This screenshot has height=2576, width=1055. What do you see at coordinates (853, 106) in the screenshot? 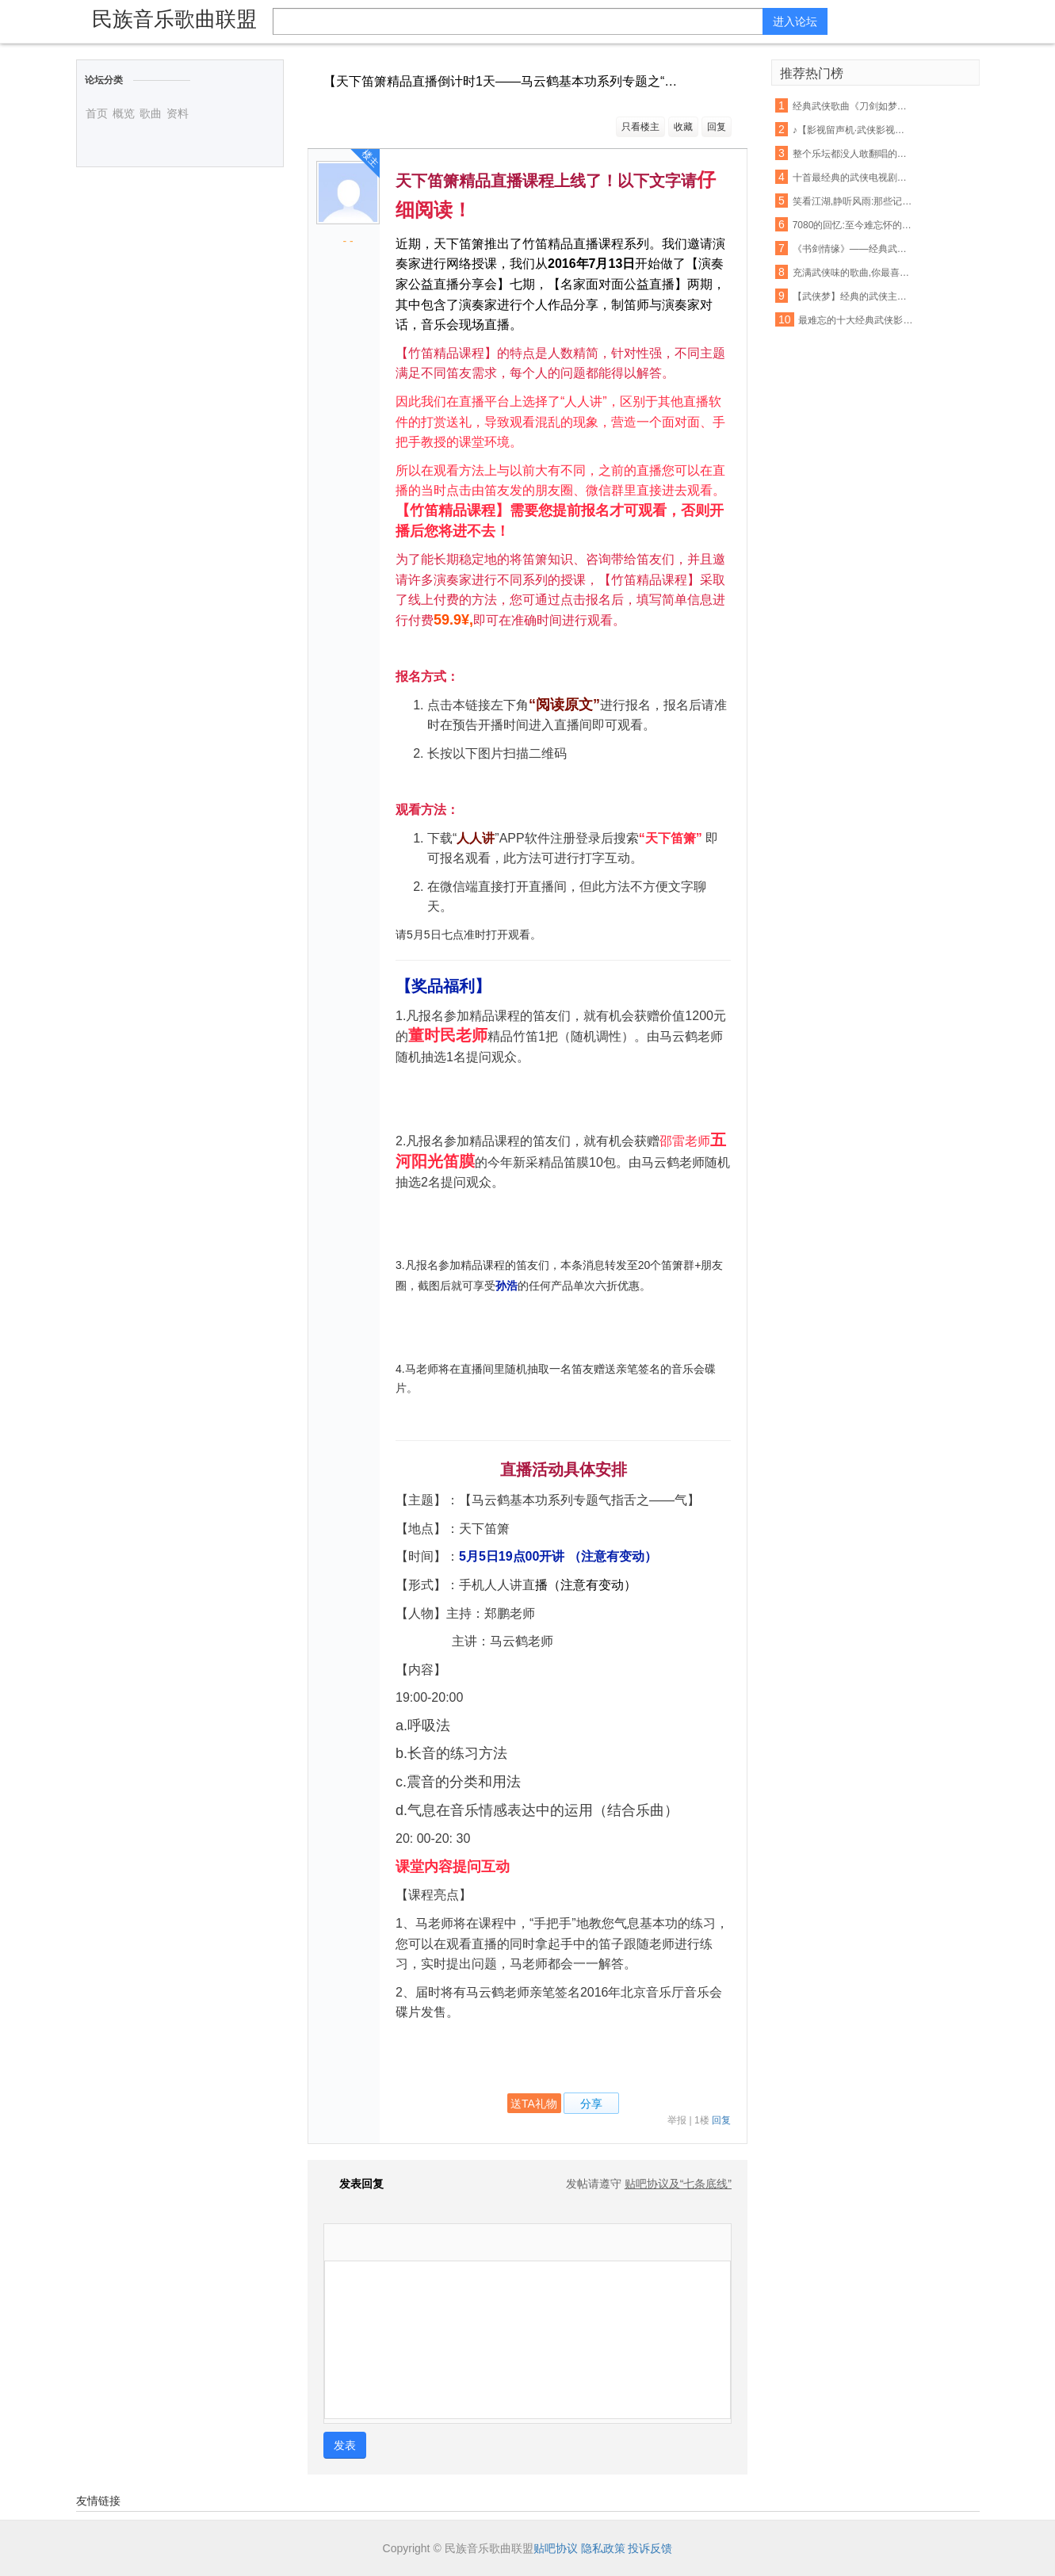
I see `经典武侠歌曲《刀剑如梦》古筝演奏,惊艳版 !` at bounding box center [853, 106].